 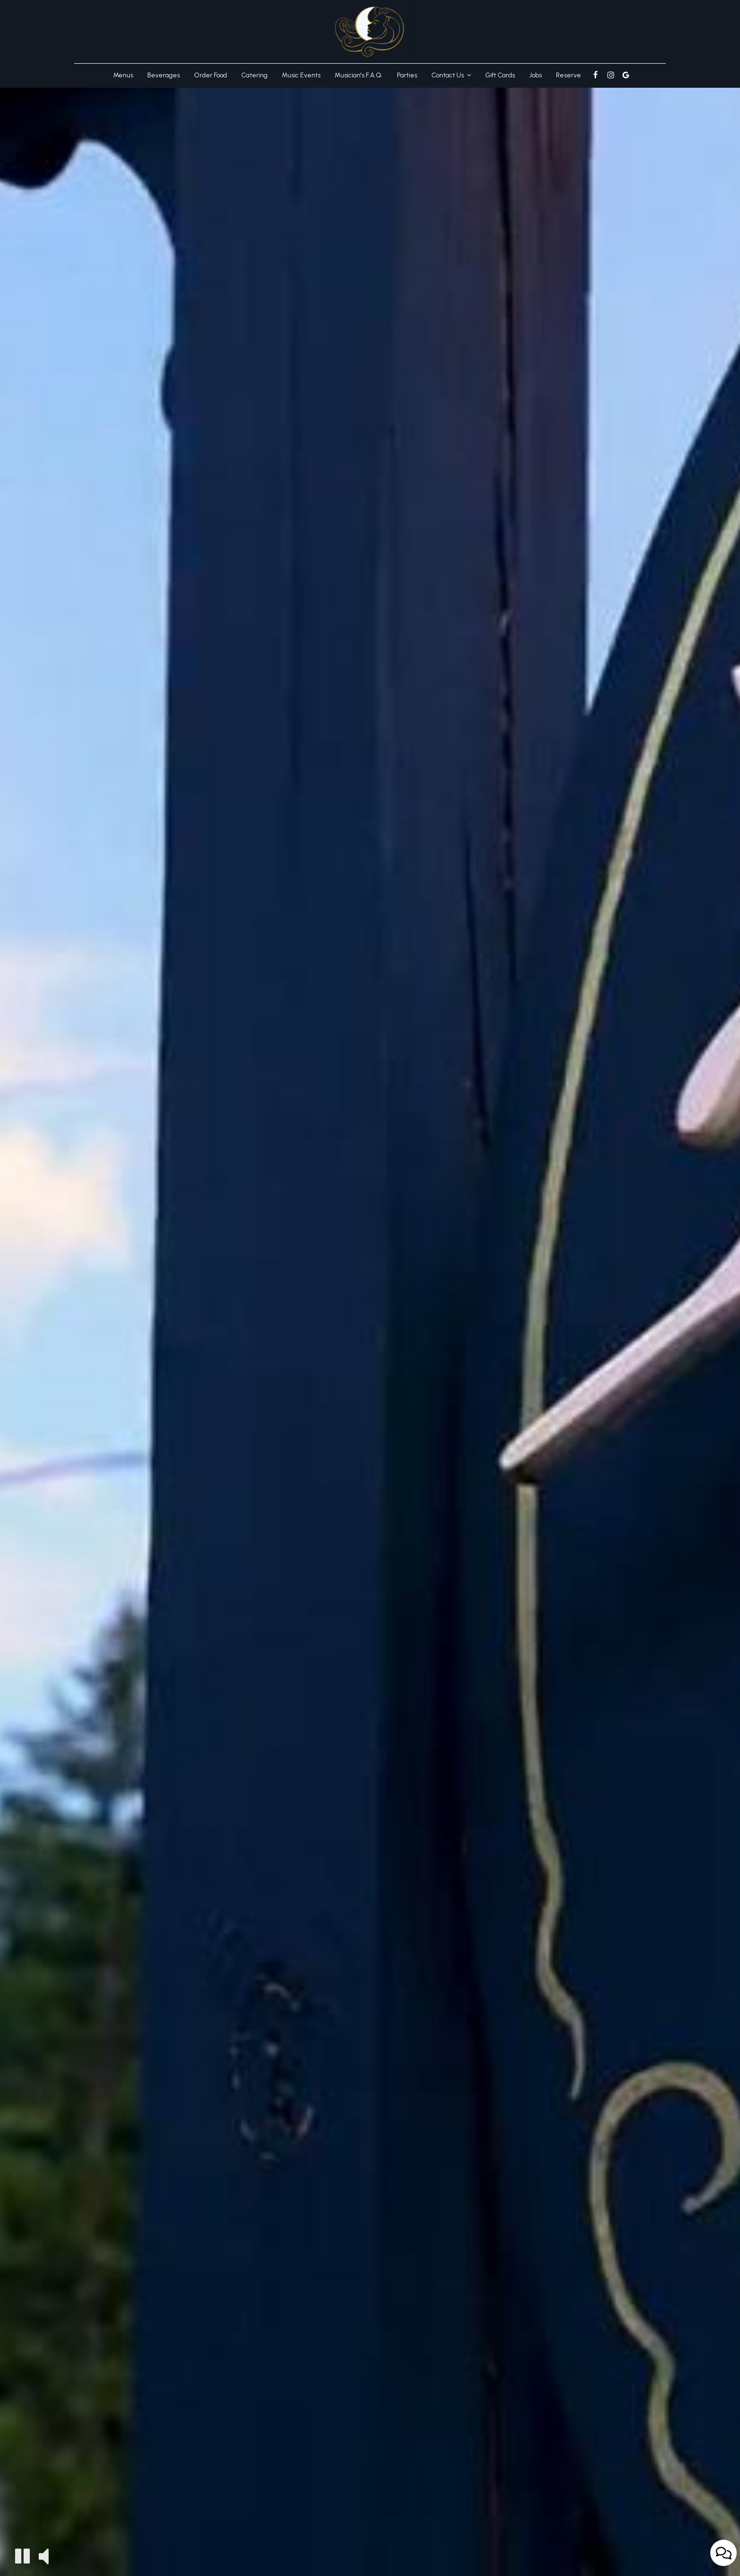 What do you see at coordinates (451, 75) in the screenshot?
I see `Contact Us [button]` at bounding box center [451, 75].